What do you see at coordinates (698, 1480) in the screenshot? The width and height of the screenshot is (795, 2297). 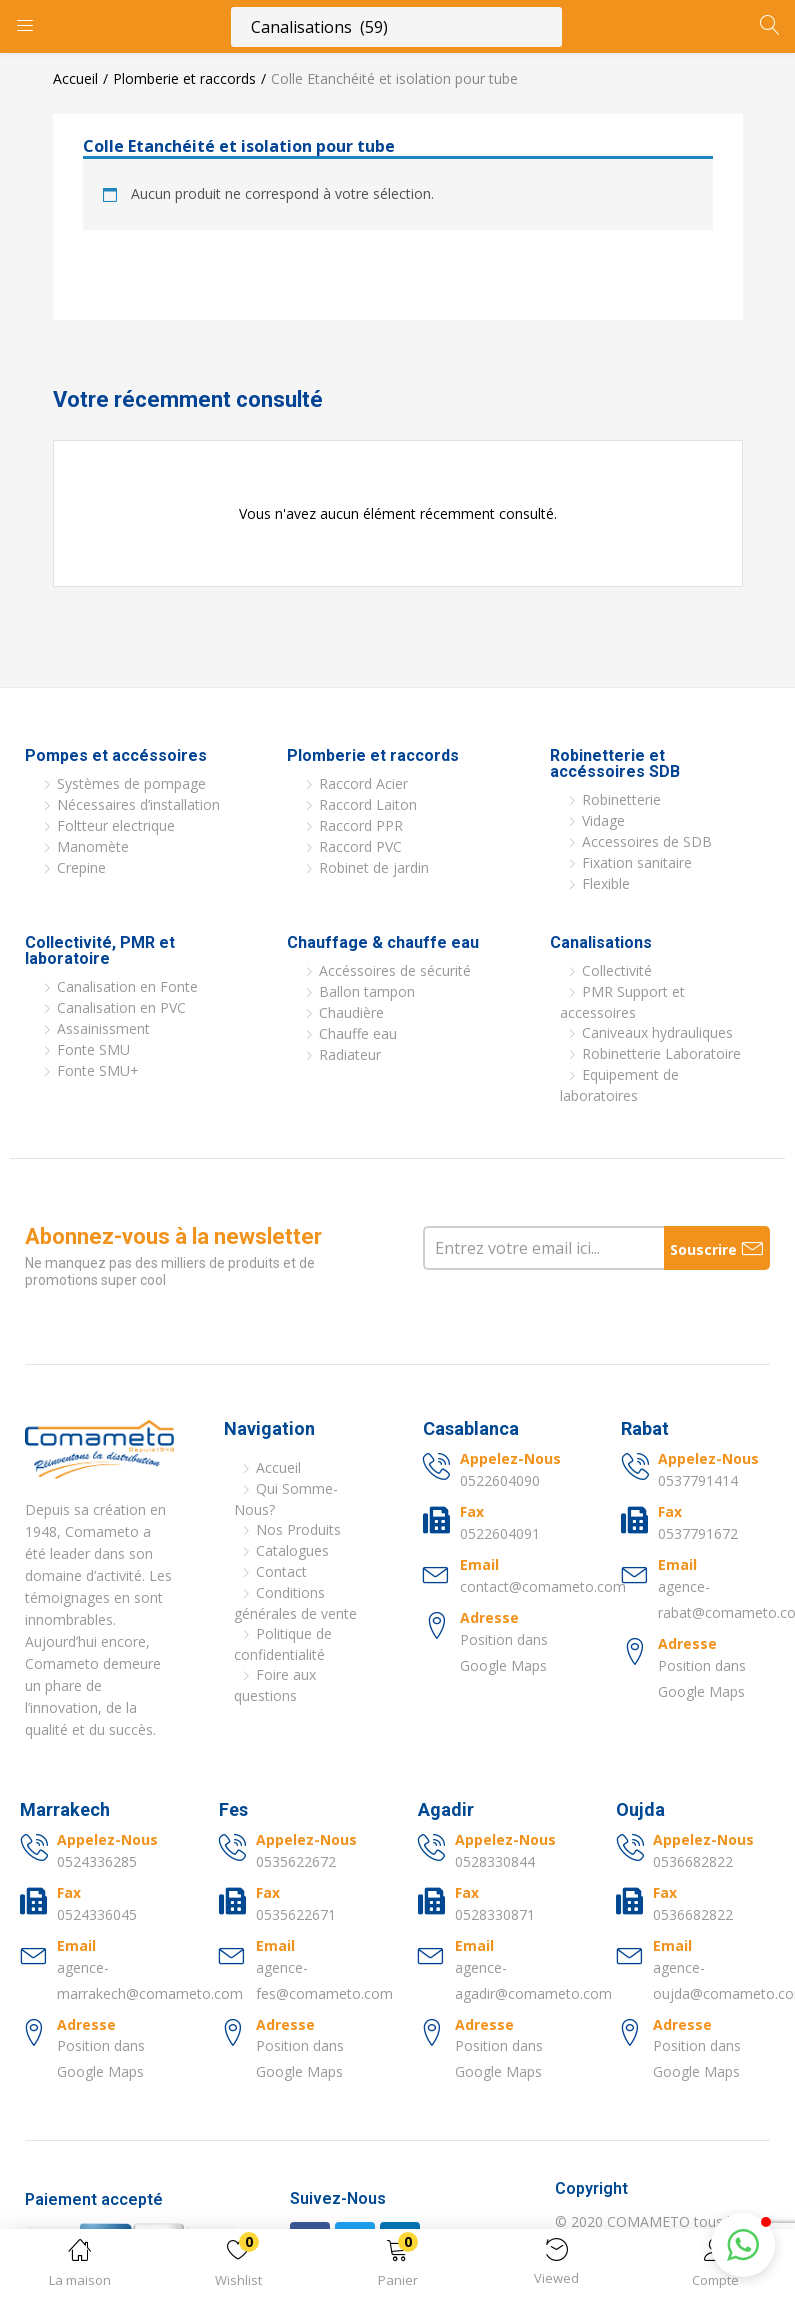 I see `0537791414` at bounding box center [698, 1480].